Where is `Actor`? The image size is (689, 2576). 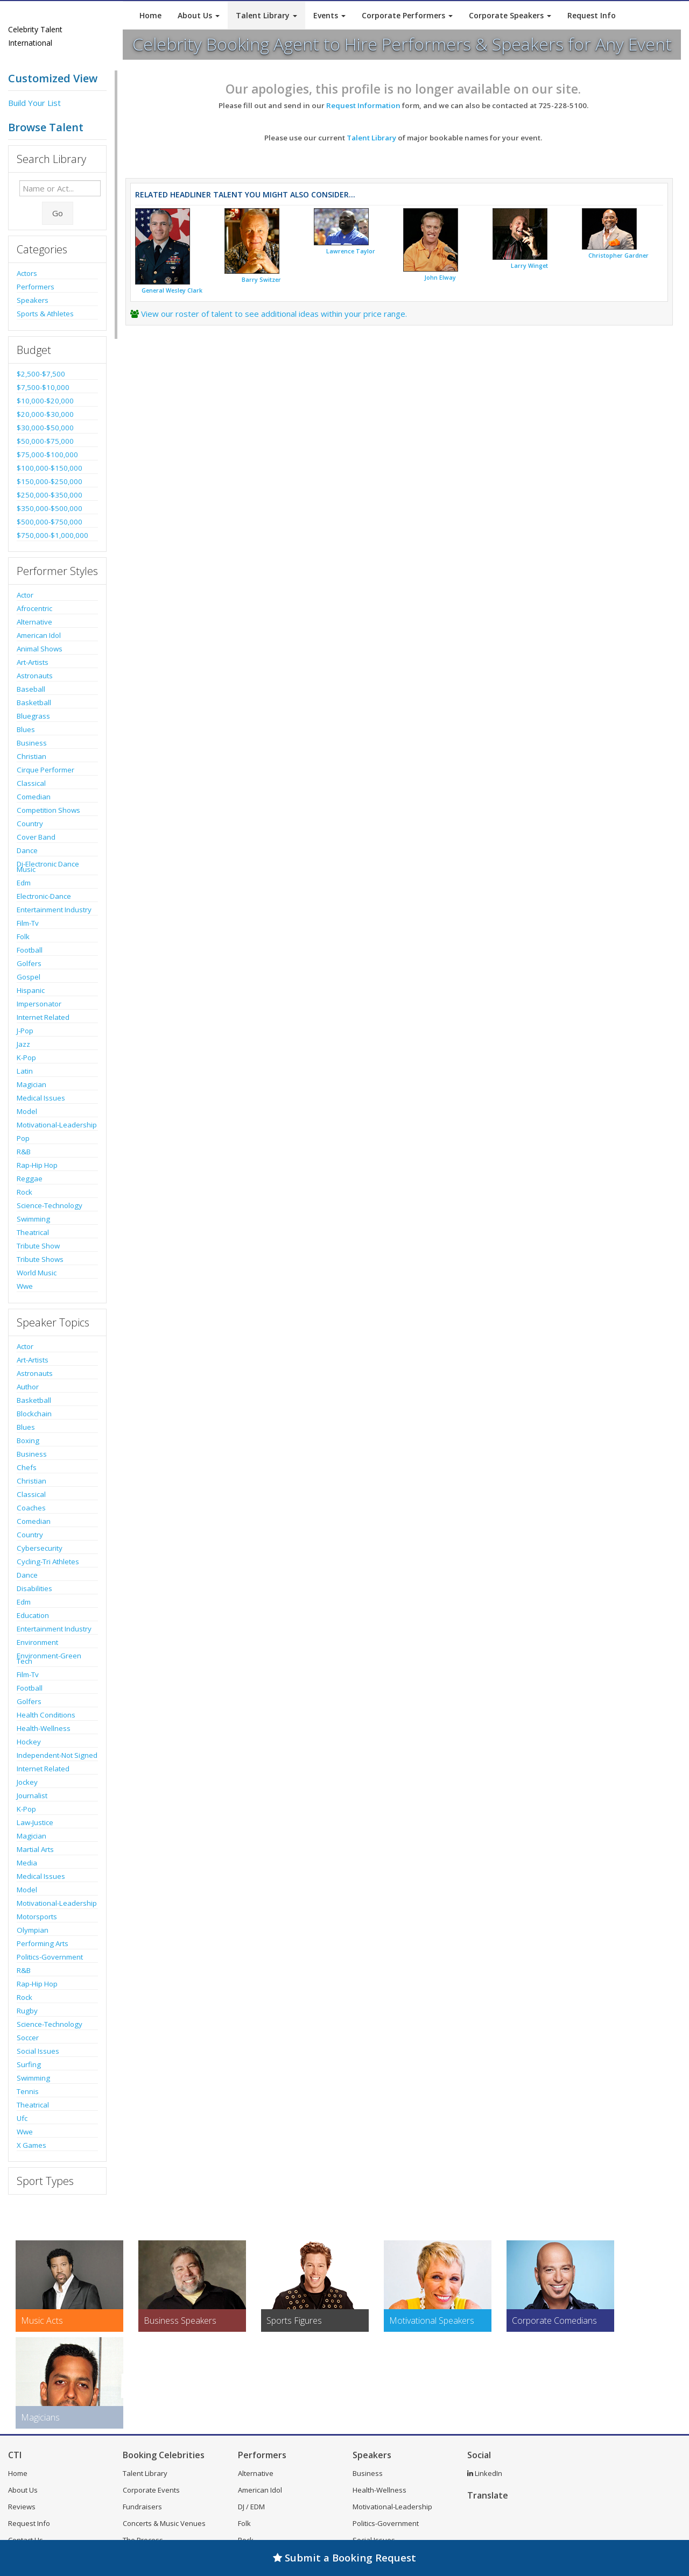
Actor is located at coordinates (25, 595).